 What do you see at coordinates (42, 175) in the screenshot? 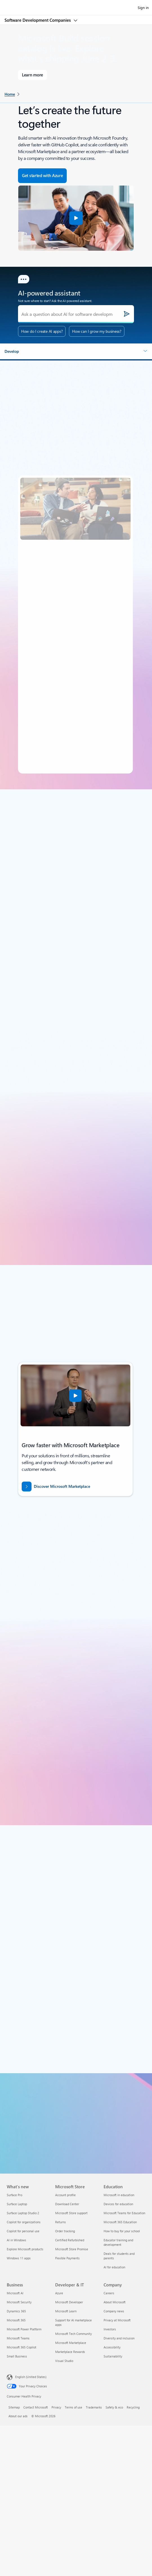
I see `[Get started with Azure - Build in the cloud with an Azure account.]` at bounding box center [42, 175].